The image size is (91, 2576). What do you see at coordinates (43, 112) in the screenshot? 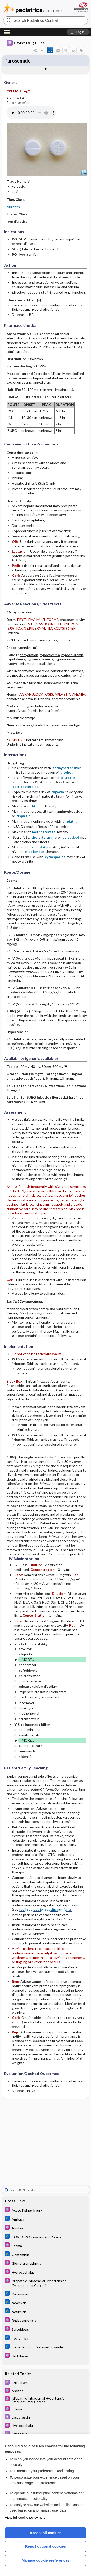
I see `[Pronunciation]` at bounding box center [43, 112].